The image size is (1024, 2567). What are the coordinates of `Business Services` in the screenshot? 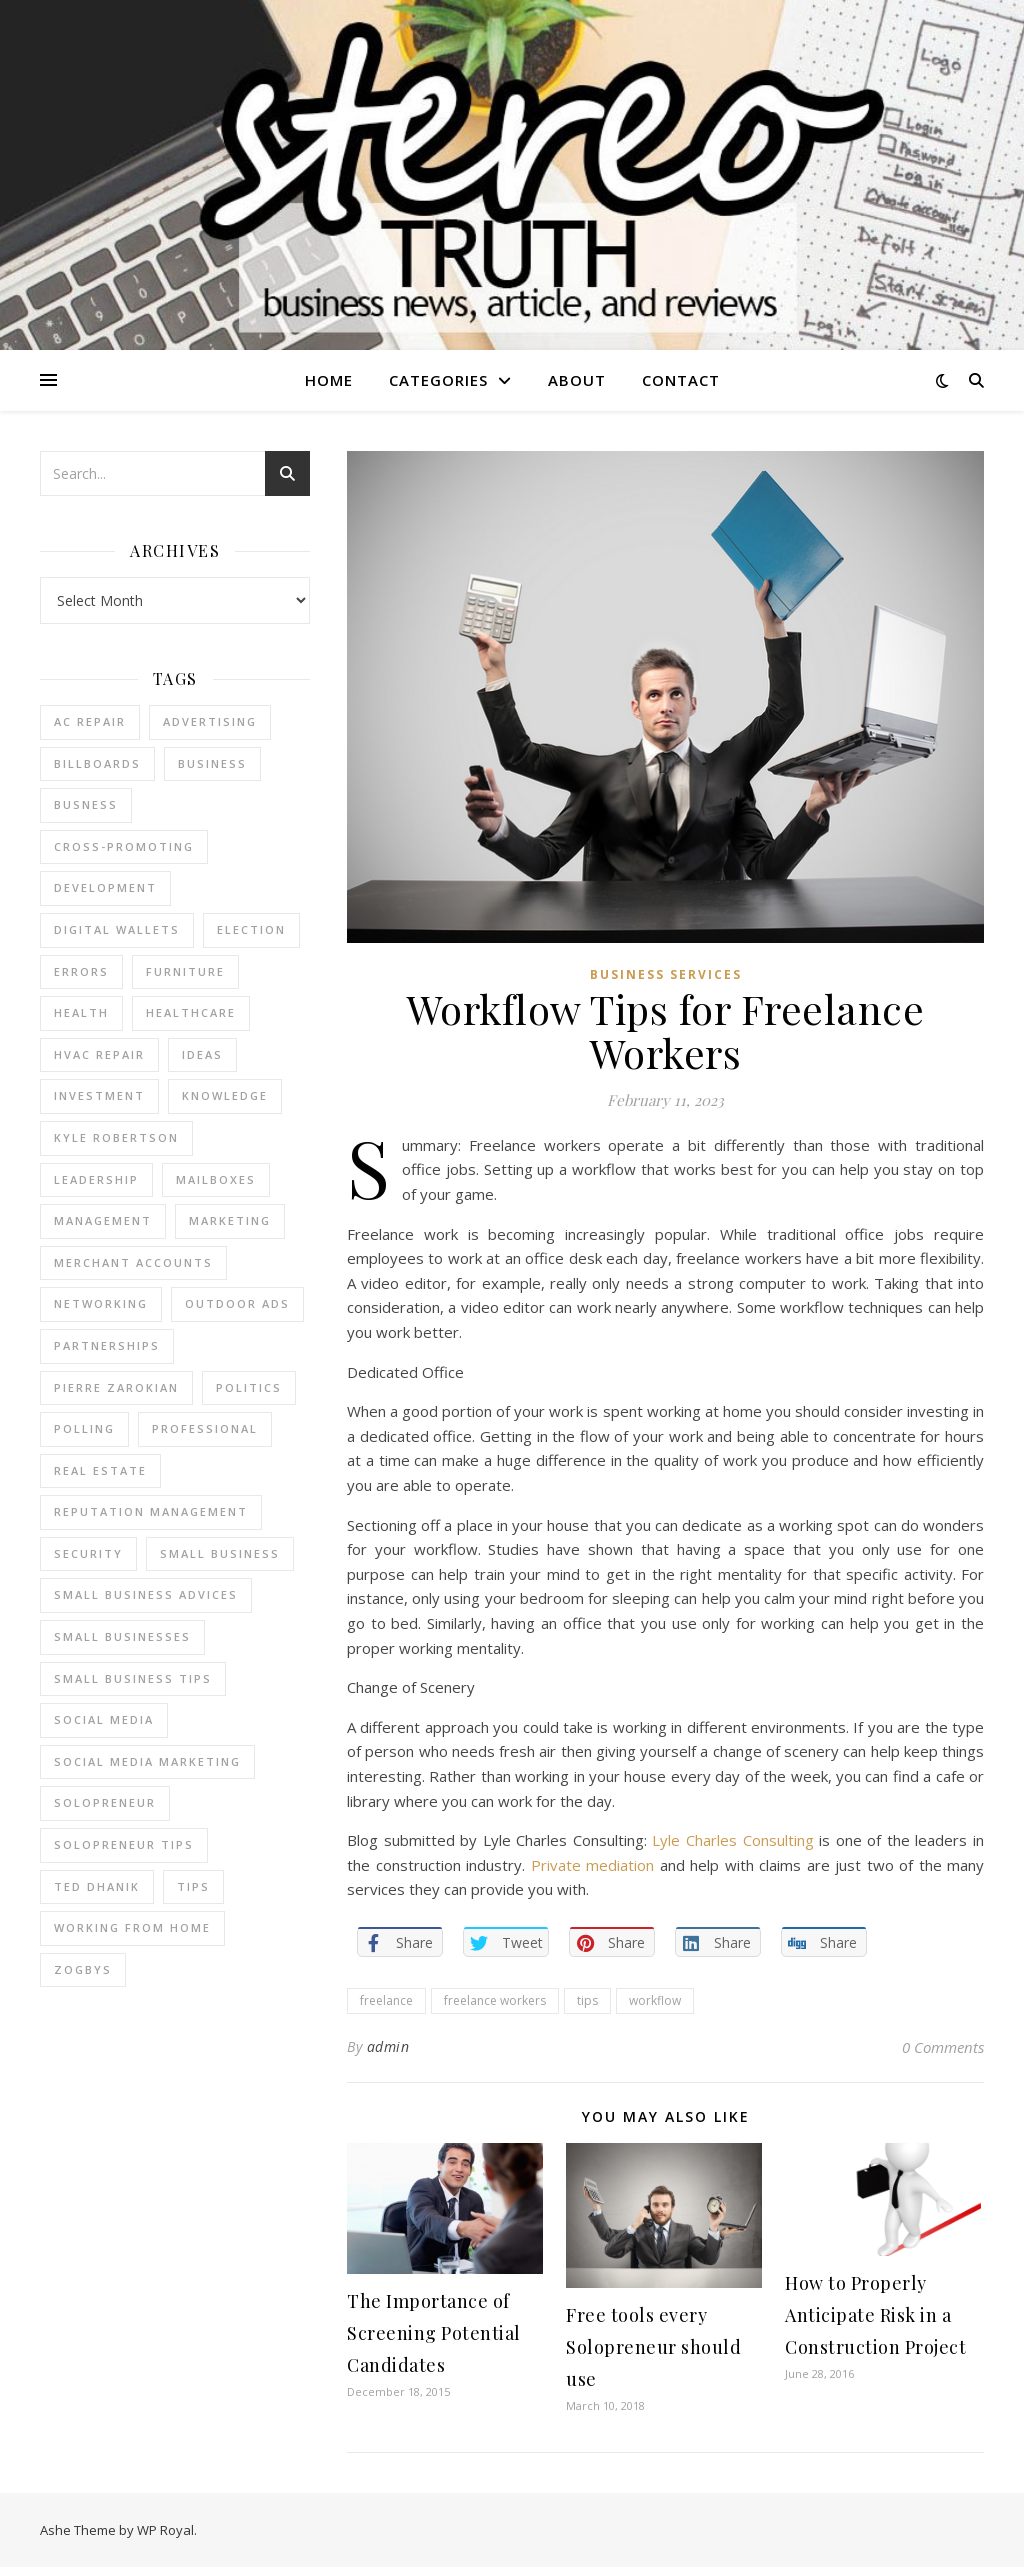 It's located at (666, 974).